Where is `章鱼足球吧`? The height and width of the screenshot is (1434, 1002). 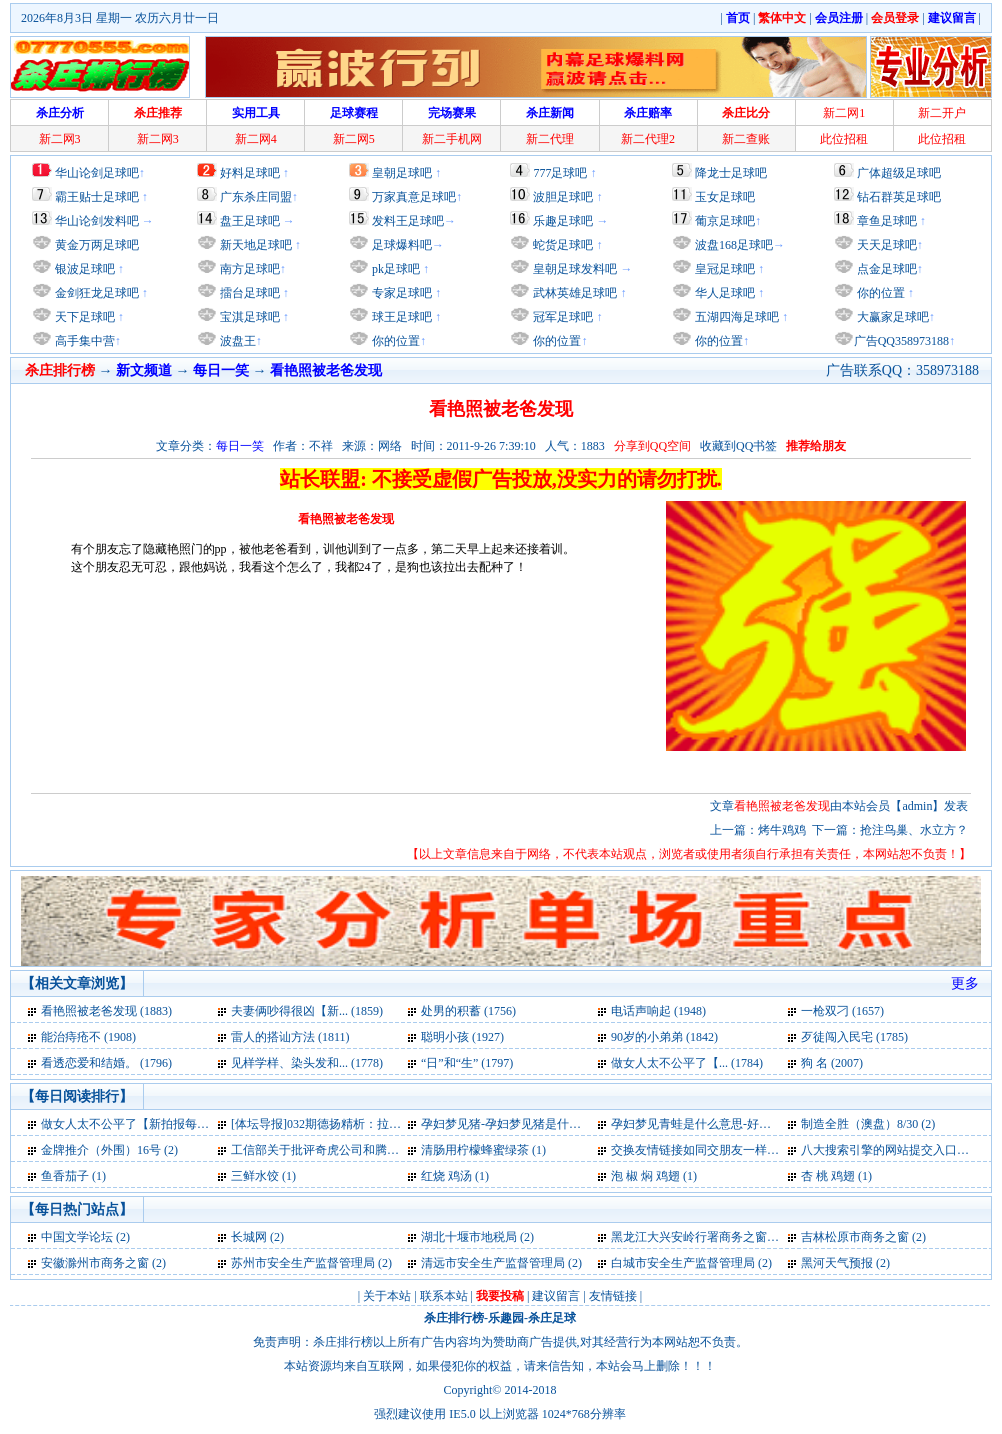
章鱼足球吧 is located at coordinates (887, 221).